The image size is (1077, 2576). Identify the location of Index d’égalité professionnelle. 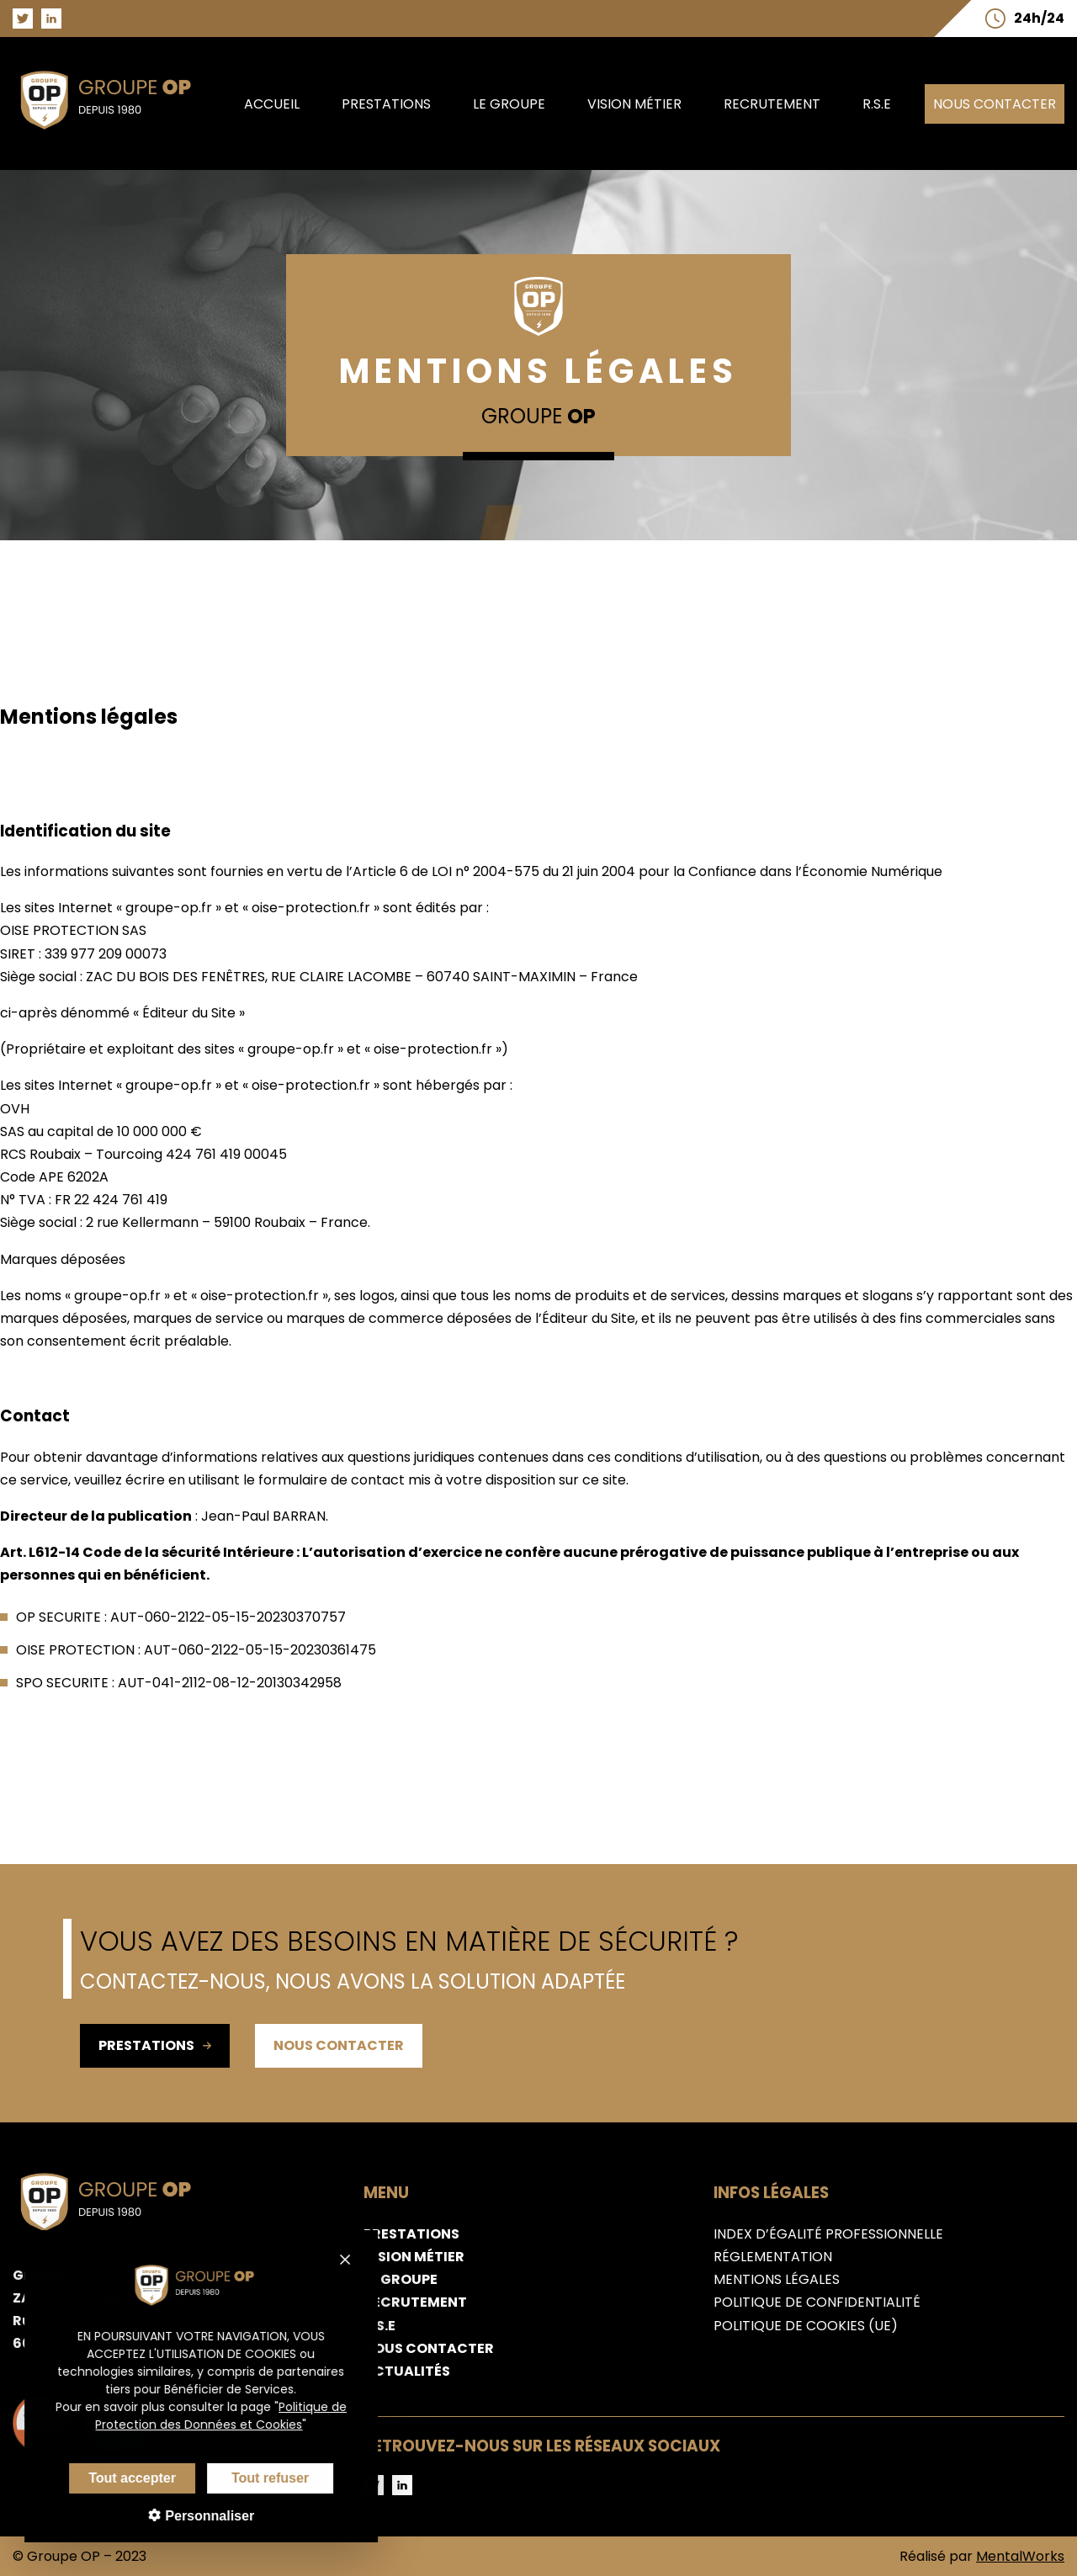
(828, 2234).